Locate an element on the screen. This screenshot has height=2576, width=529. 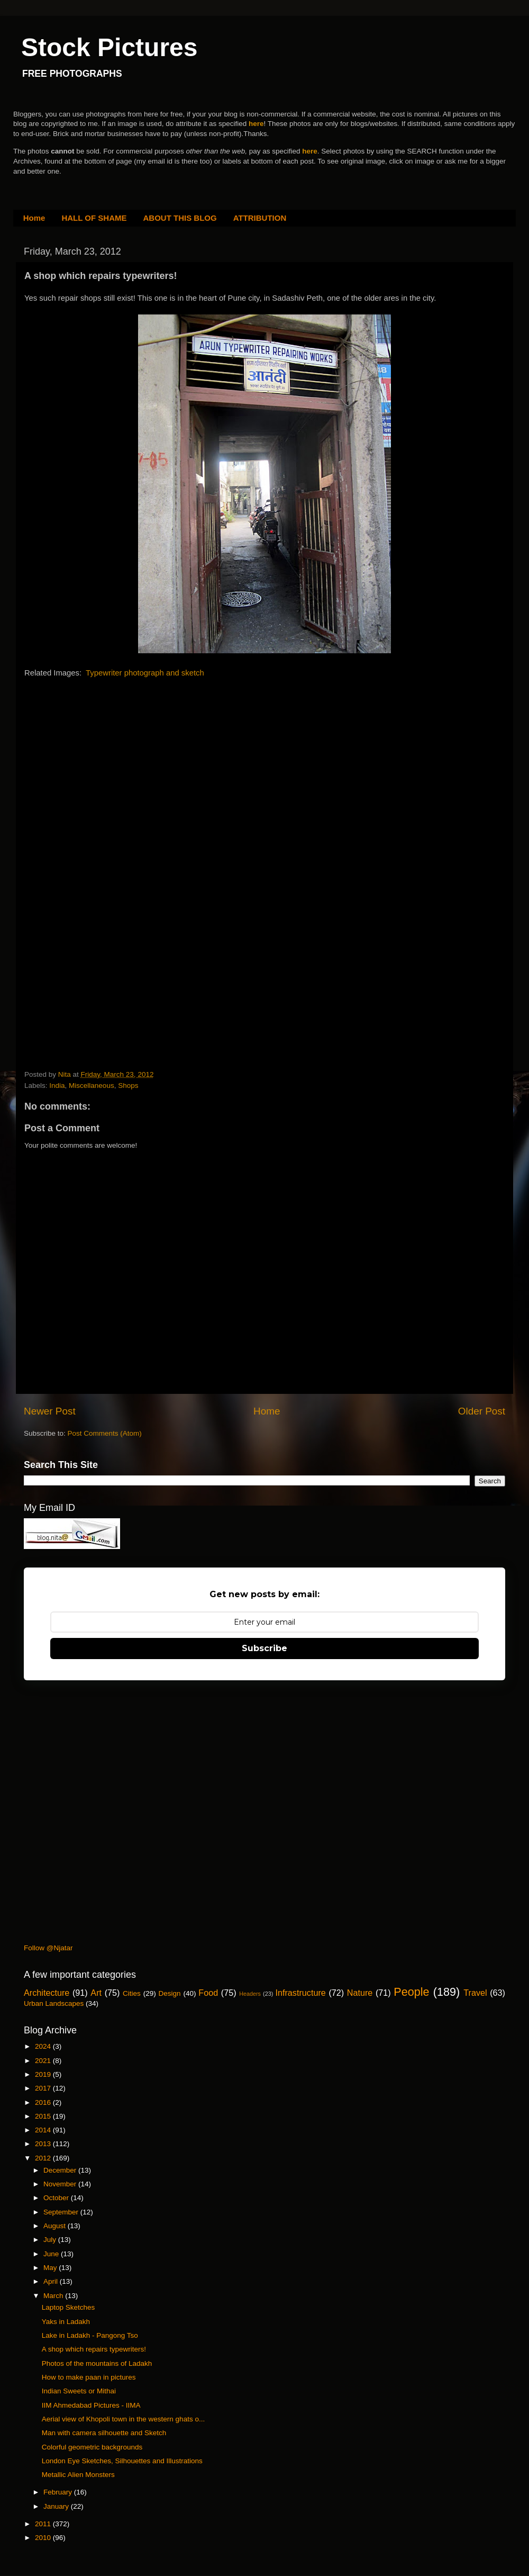
2011 is located at coordinates (44, 2524).